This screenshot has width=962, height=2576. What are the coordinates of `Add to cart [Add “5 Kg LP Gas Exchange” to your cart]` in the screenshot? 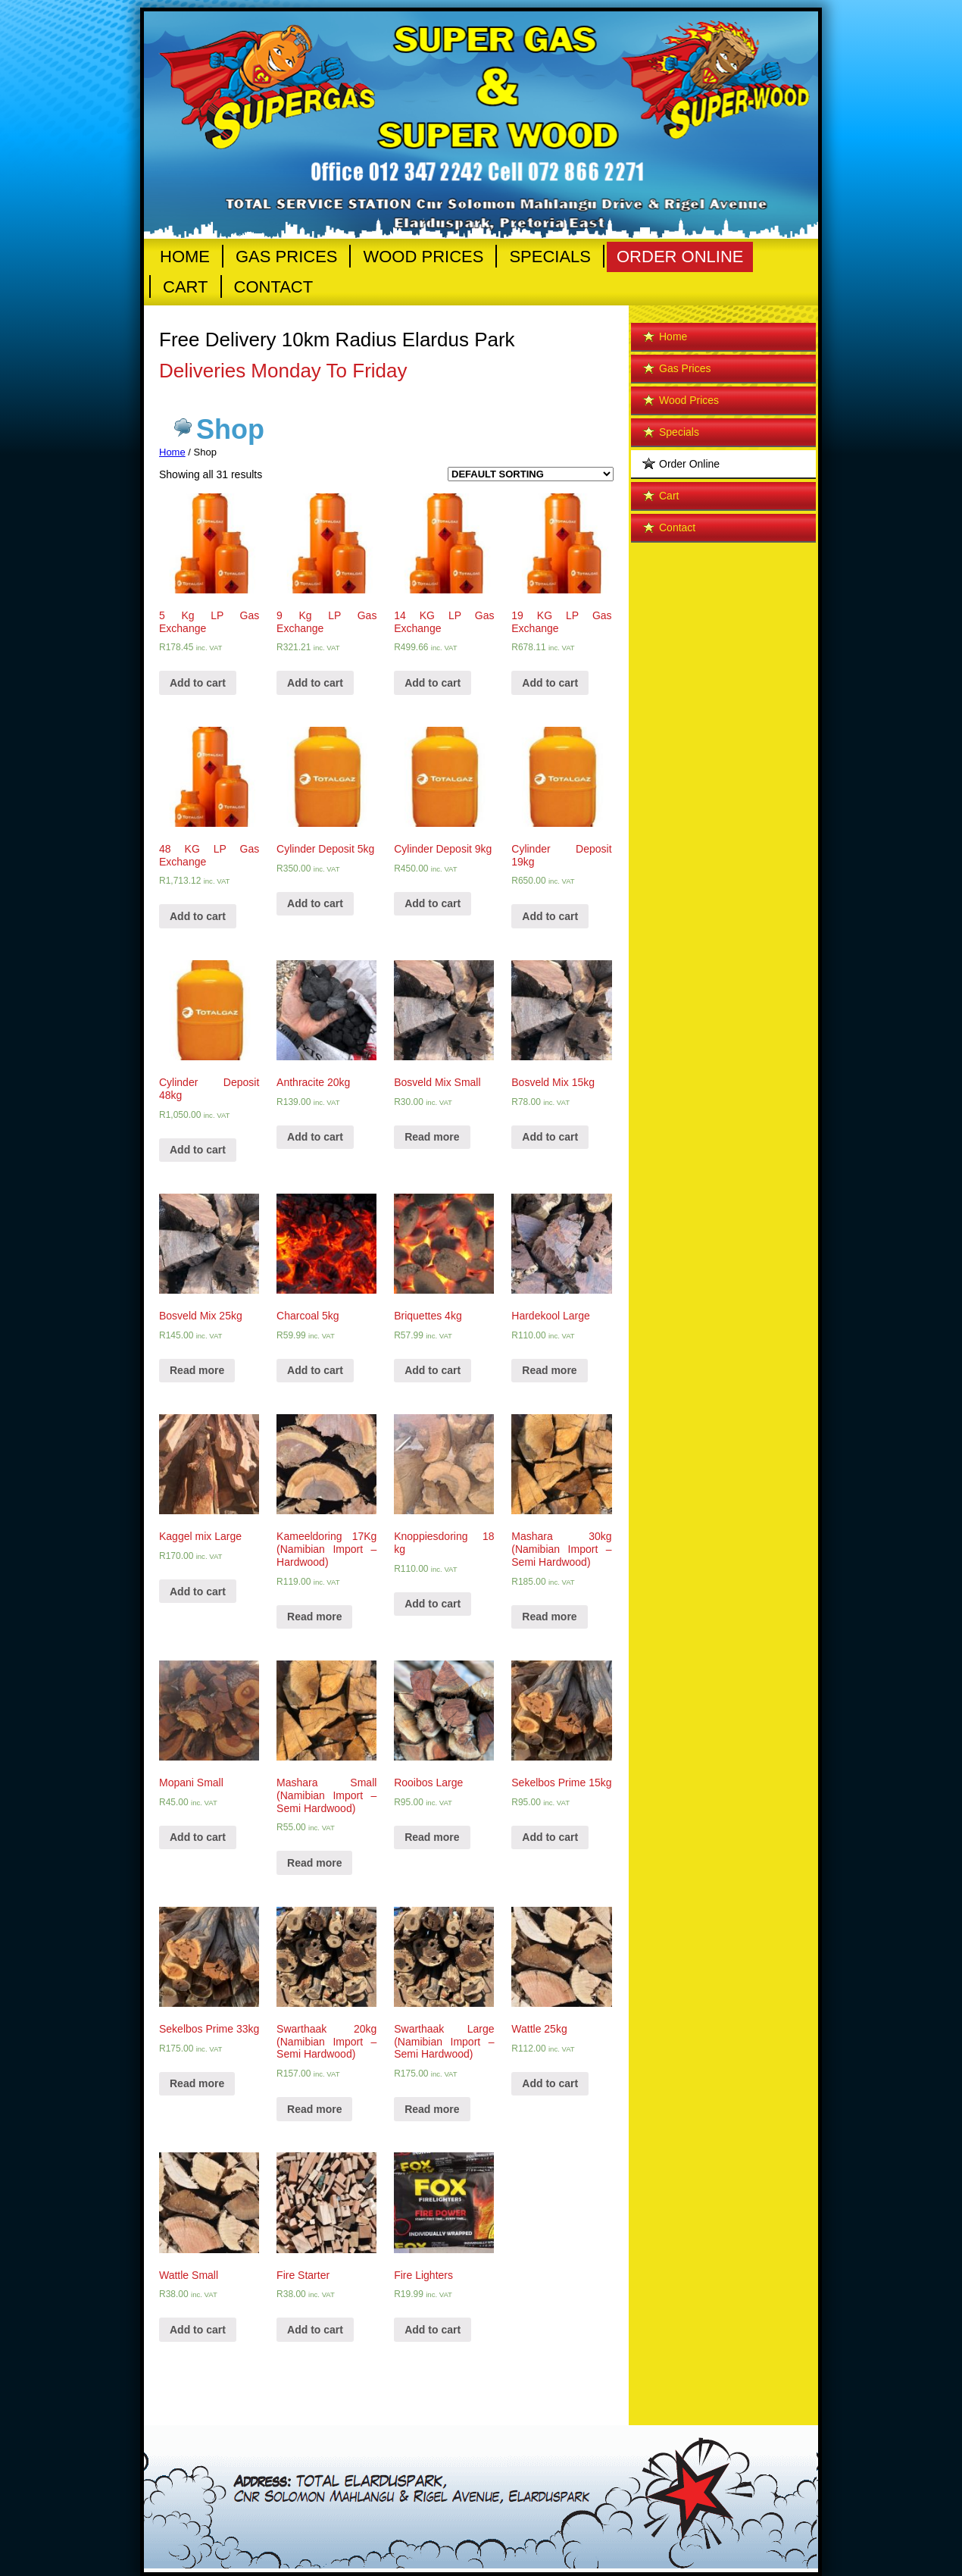 It's located at (198, 683).